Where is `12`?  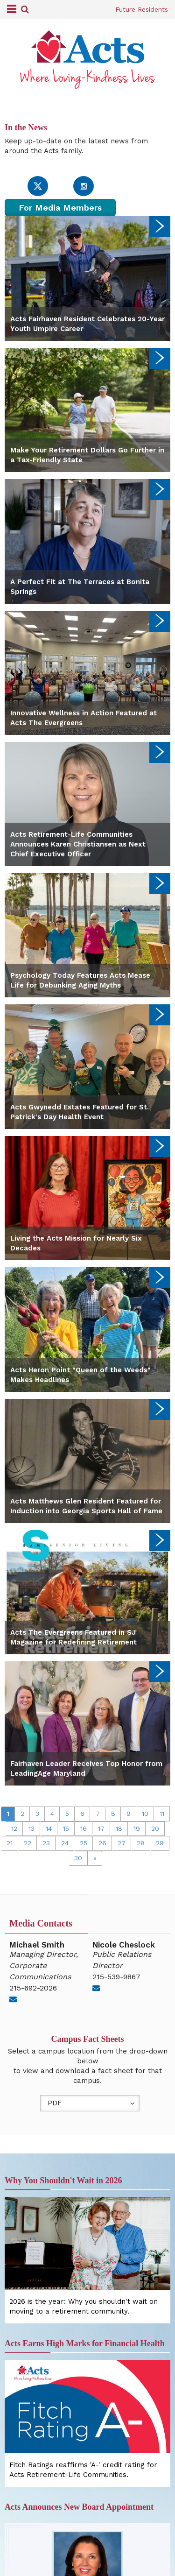 12 is located at coordinates (14, 1828).